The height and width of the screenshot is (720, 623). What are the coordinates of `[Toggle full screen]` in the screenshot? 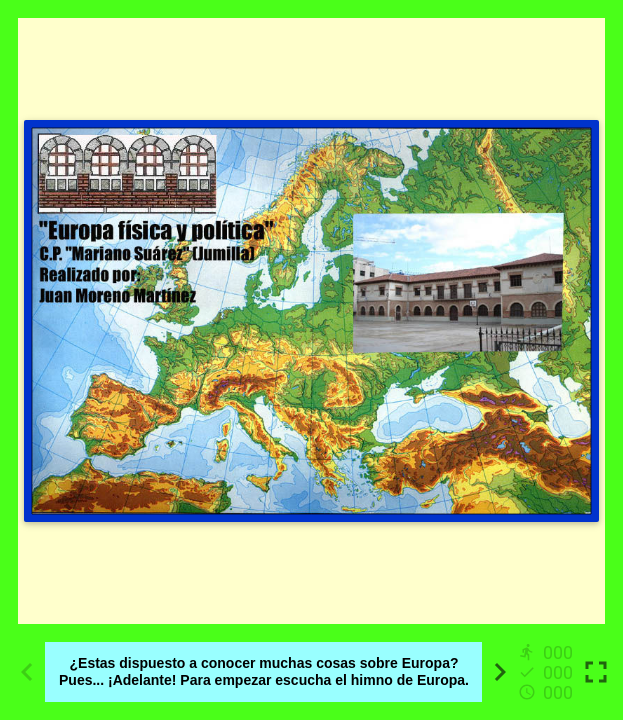 It's located at (596, 672).